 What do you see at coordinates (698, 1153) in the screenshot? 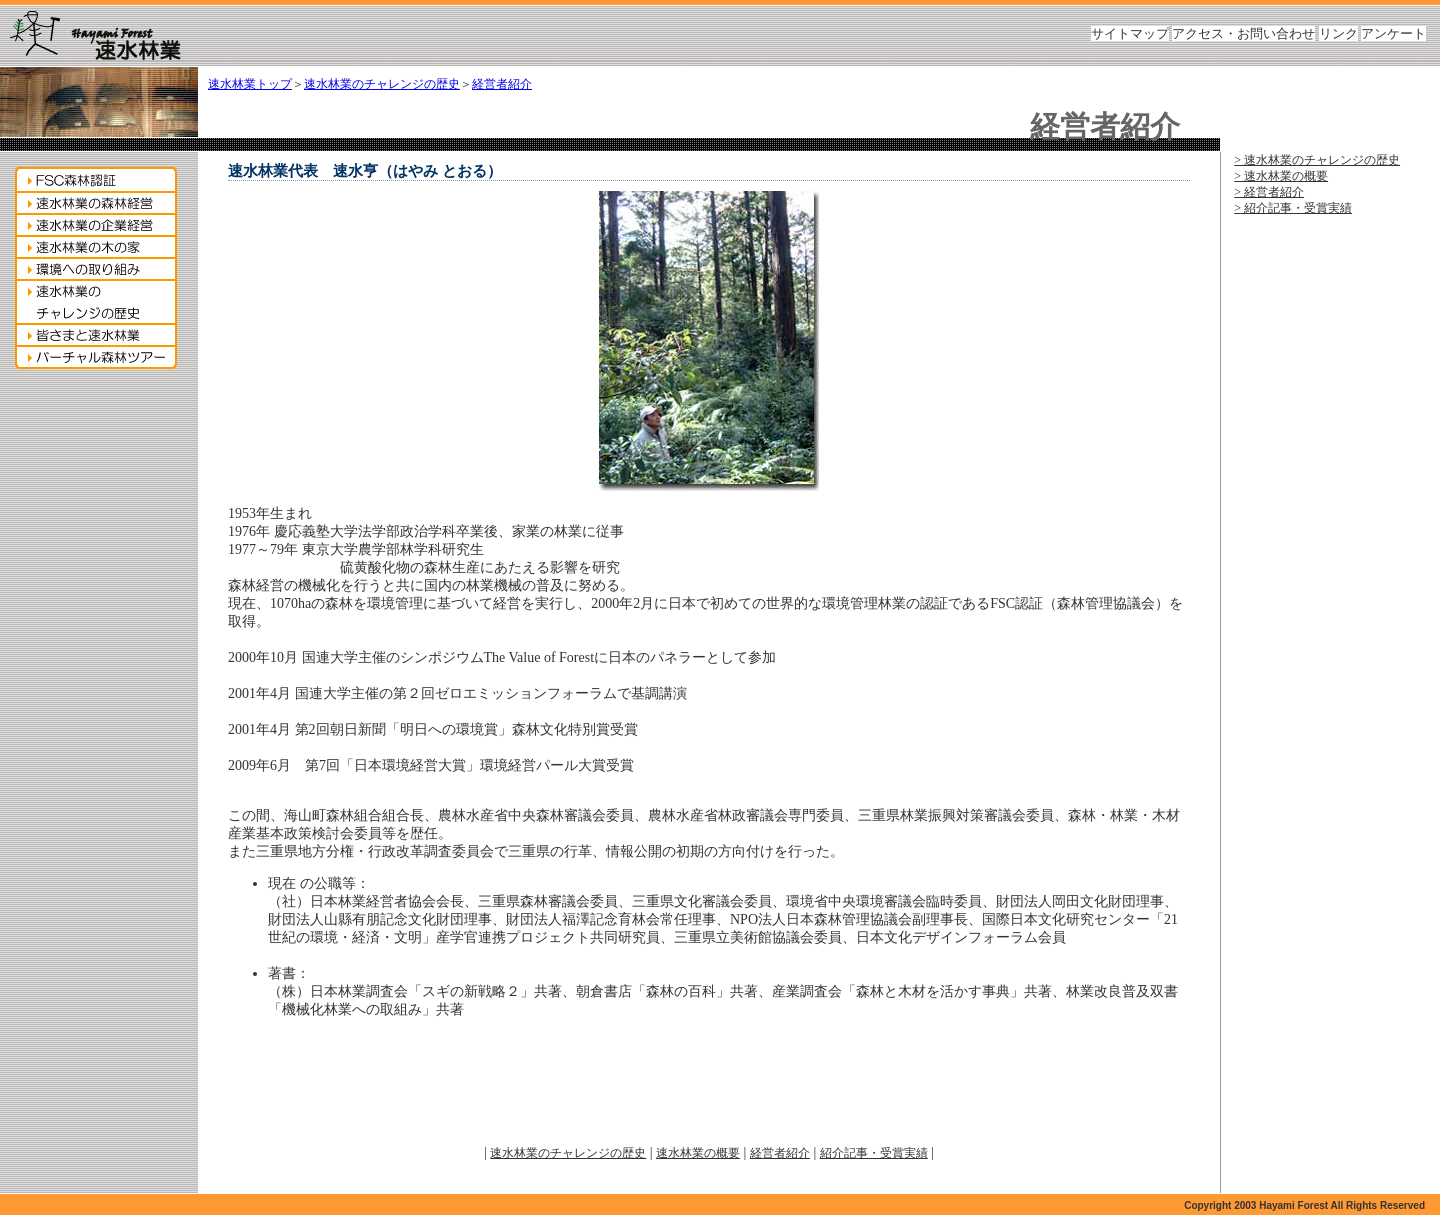
I see `速水林業の概要` at bounding box center [698, 1153].